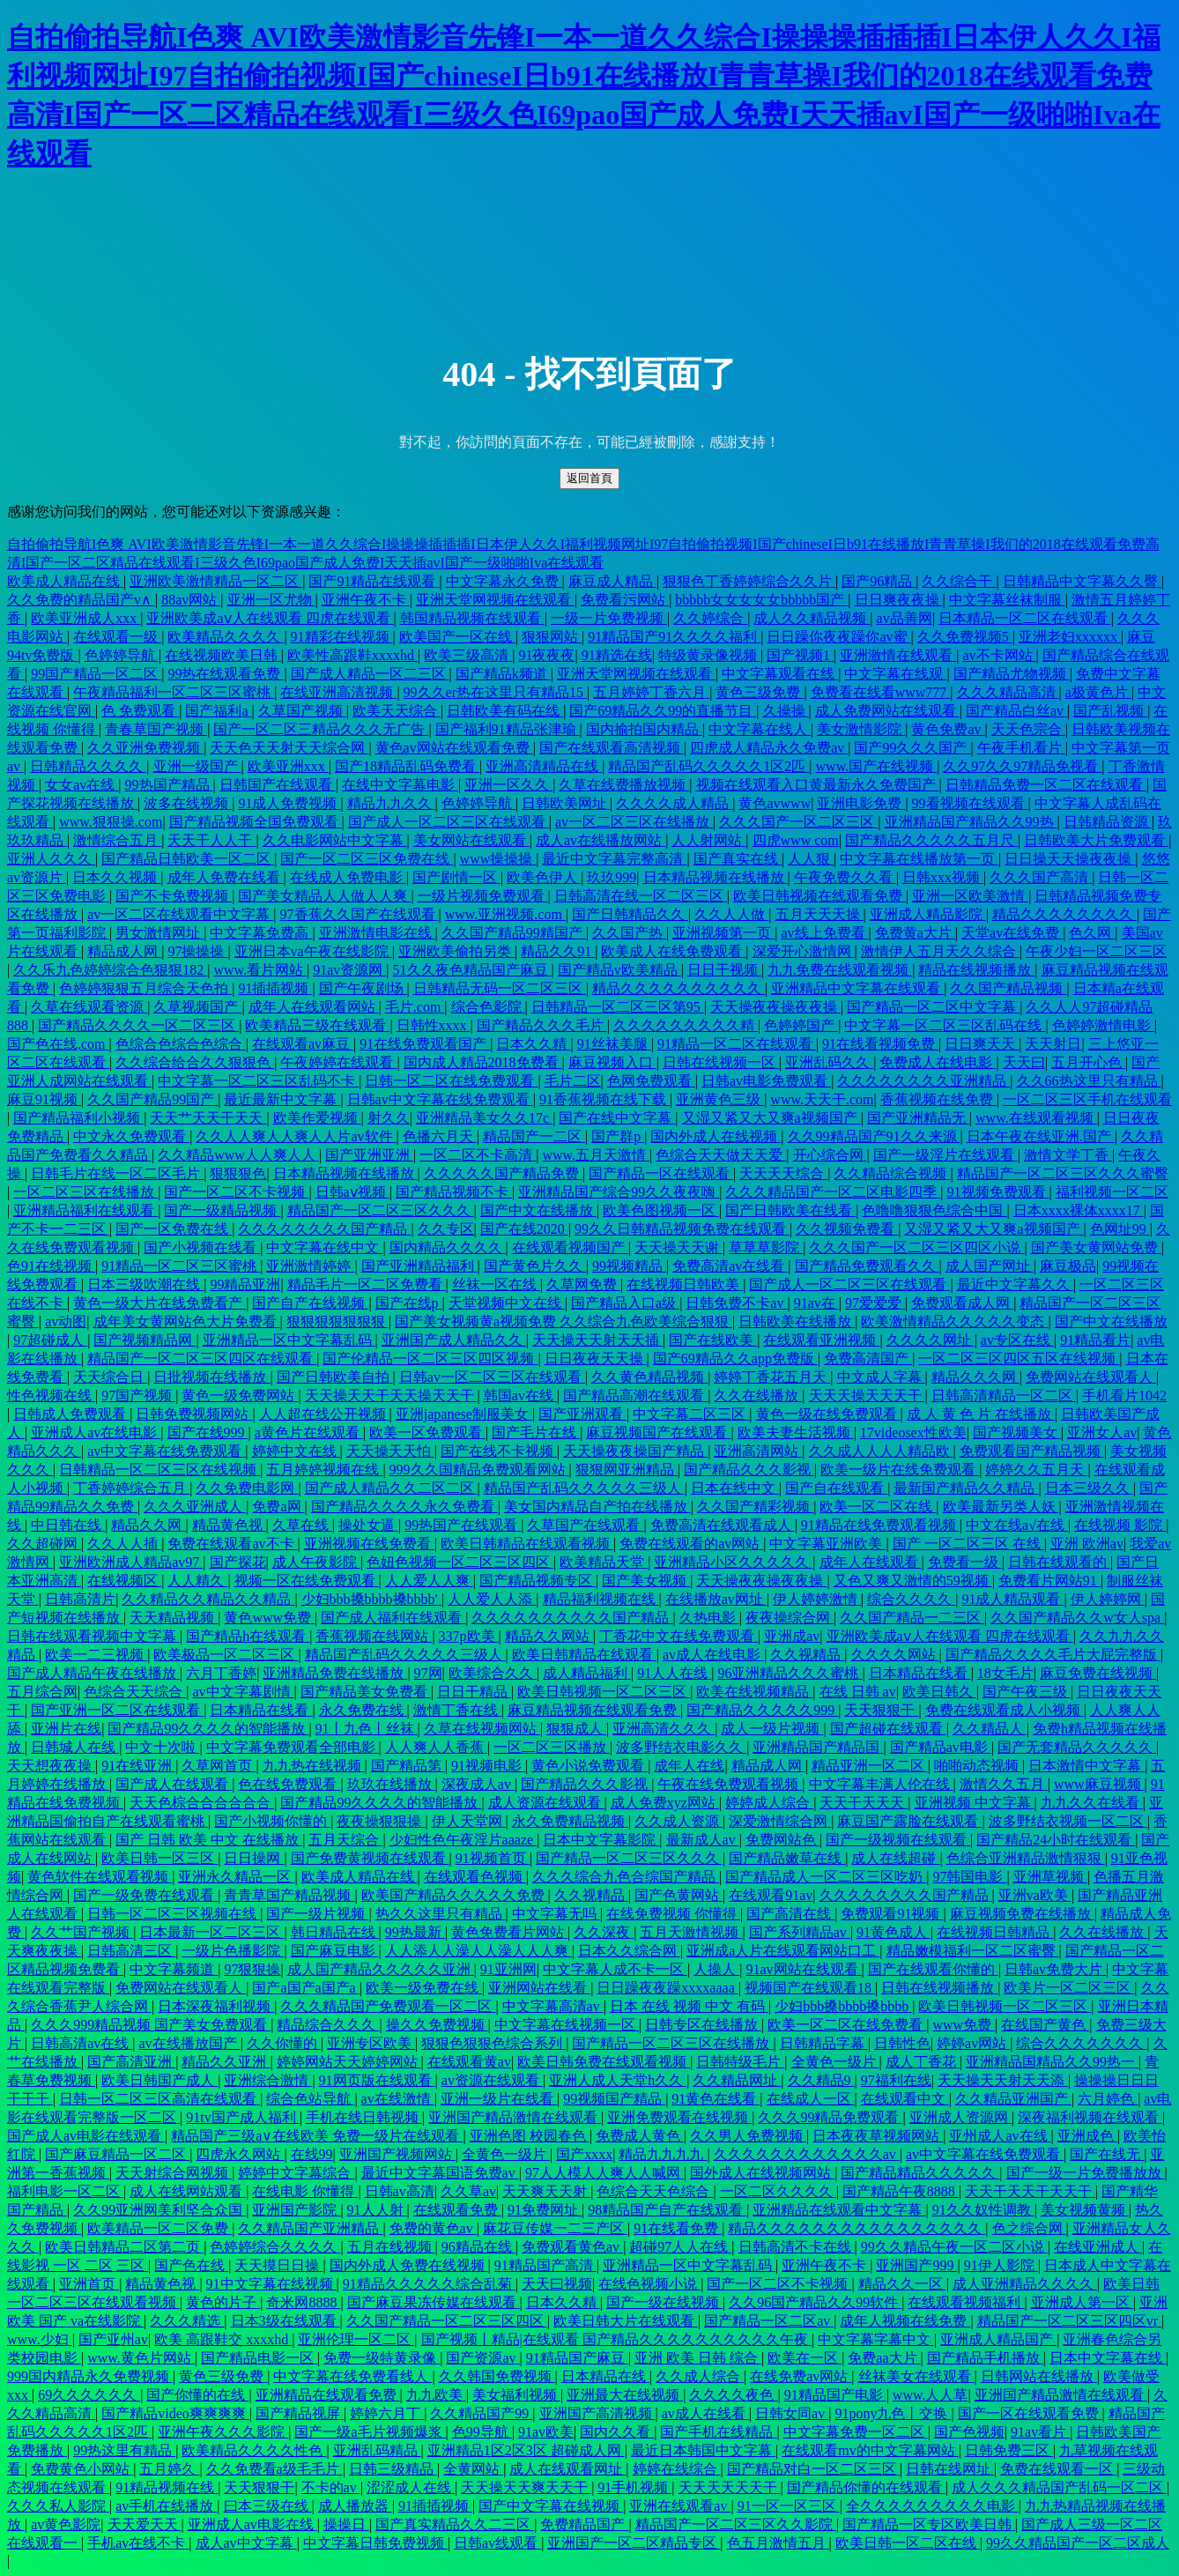  What do you see at coordinates (617, 1006) in the screenshot?
I see `日韩精品一区二区三区第95` at bounding box center [617, 1006].